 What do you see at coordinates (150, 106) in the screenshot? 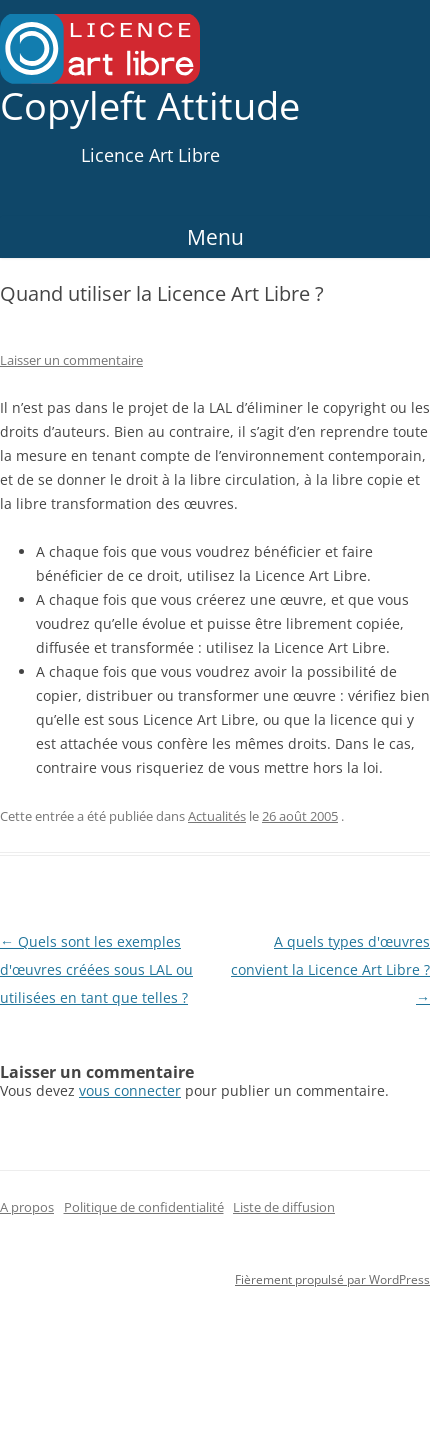
I see `Copyleft Attitude` at bounding box center [150, 106].